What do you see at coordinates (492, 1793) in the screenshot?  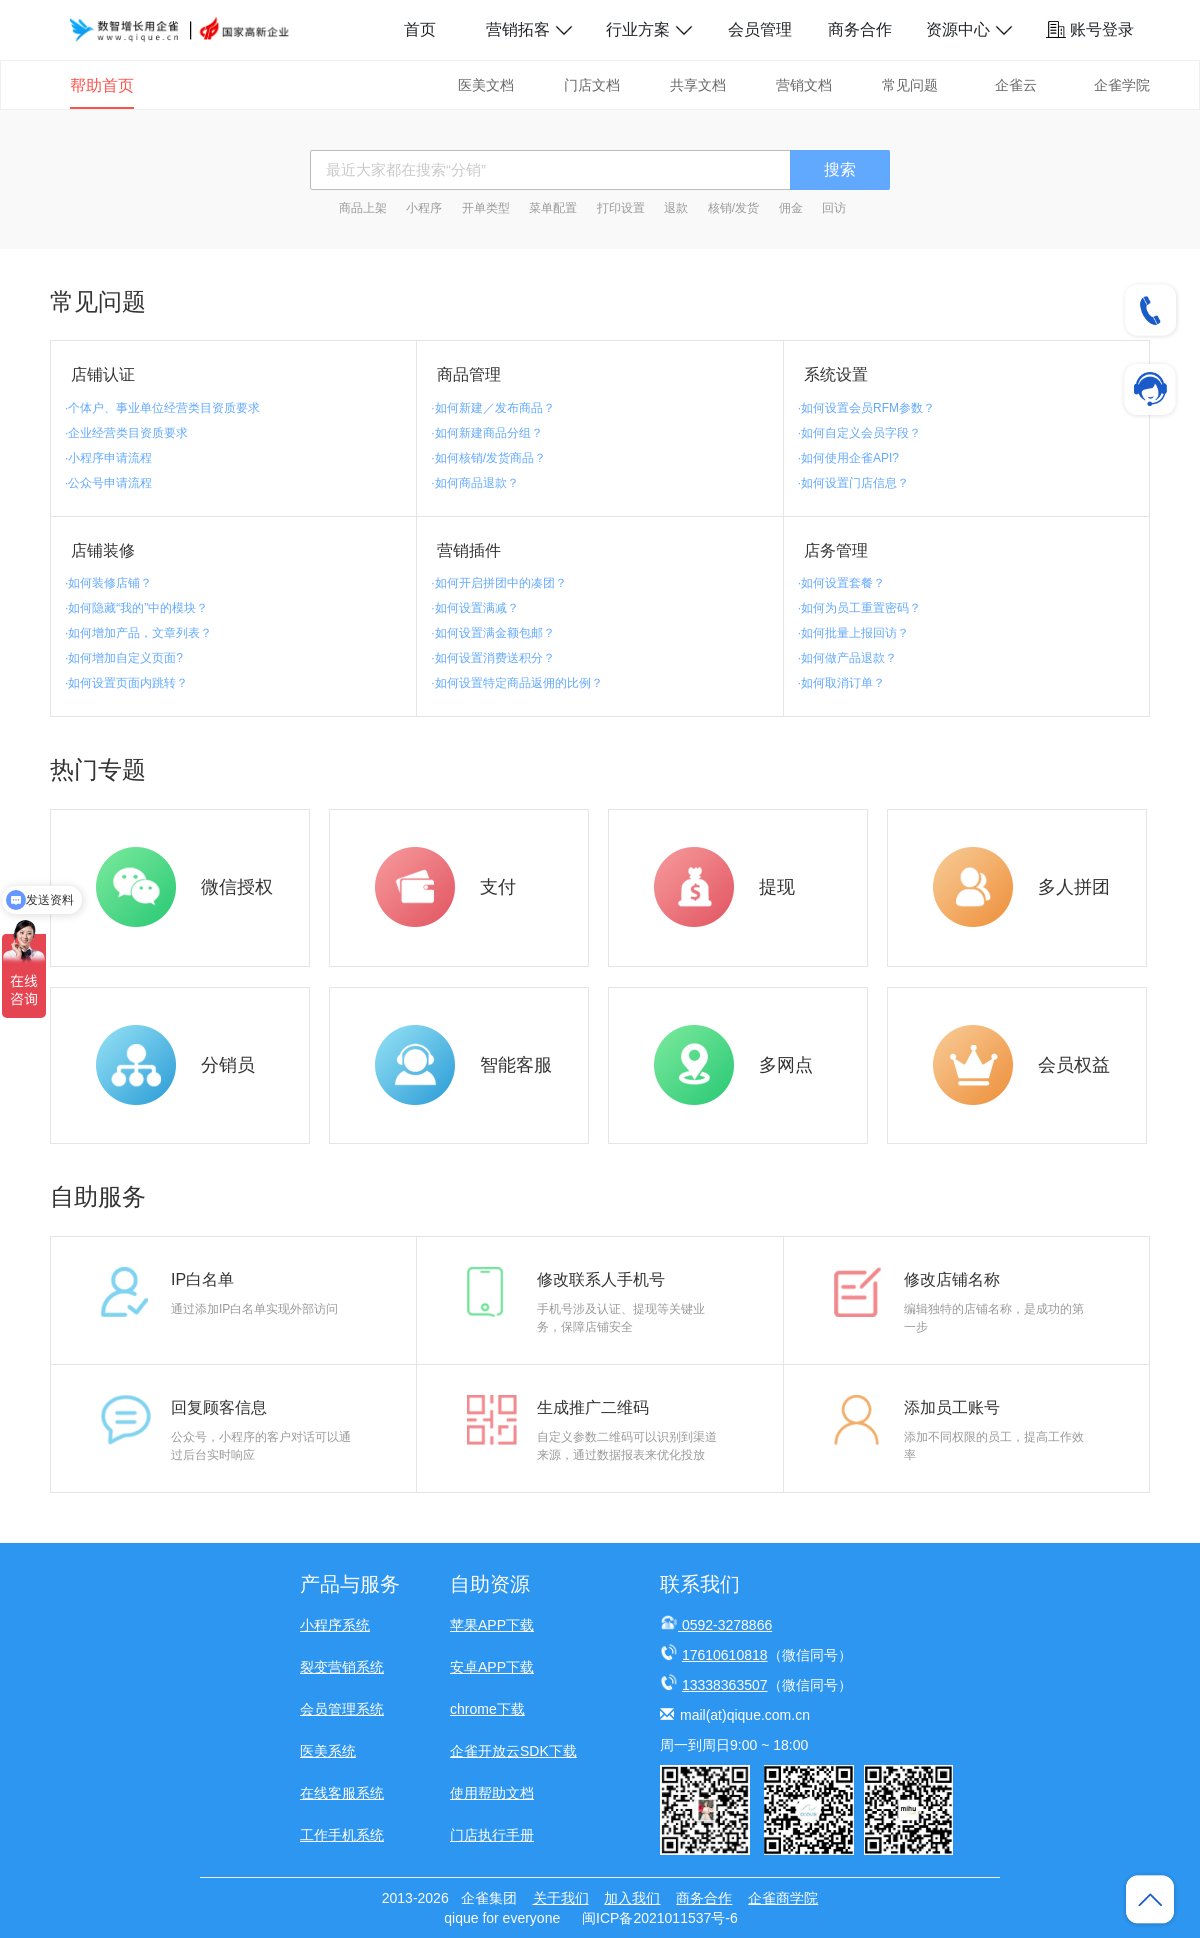 I see `使用帮助文档` at bounding box center [492, 1793].